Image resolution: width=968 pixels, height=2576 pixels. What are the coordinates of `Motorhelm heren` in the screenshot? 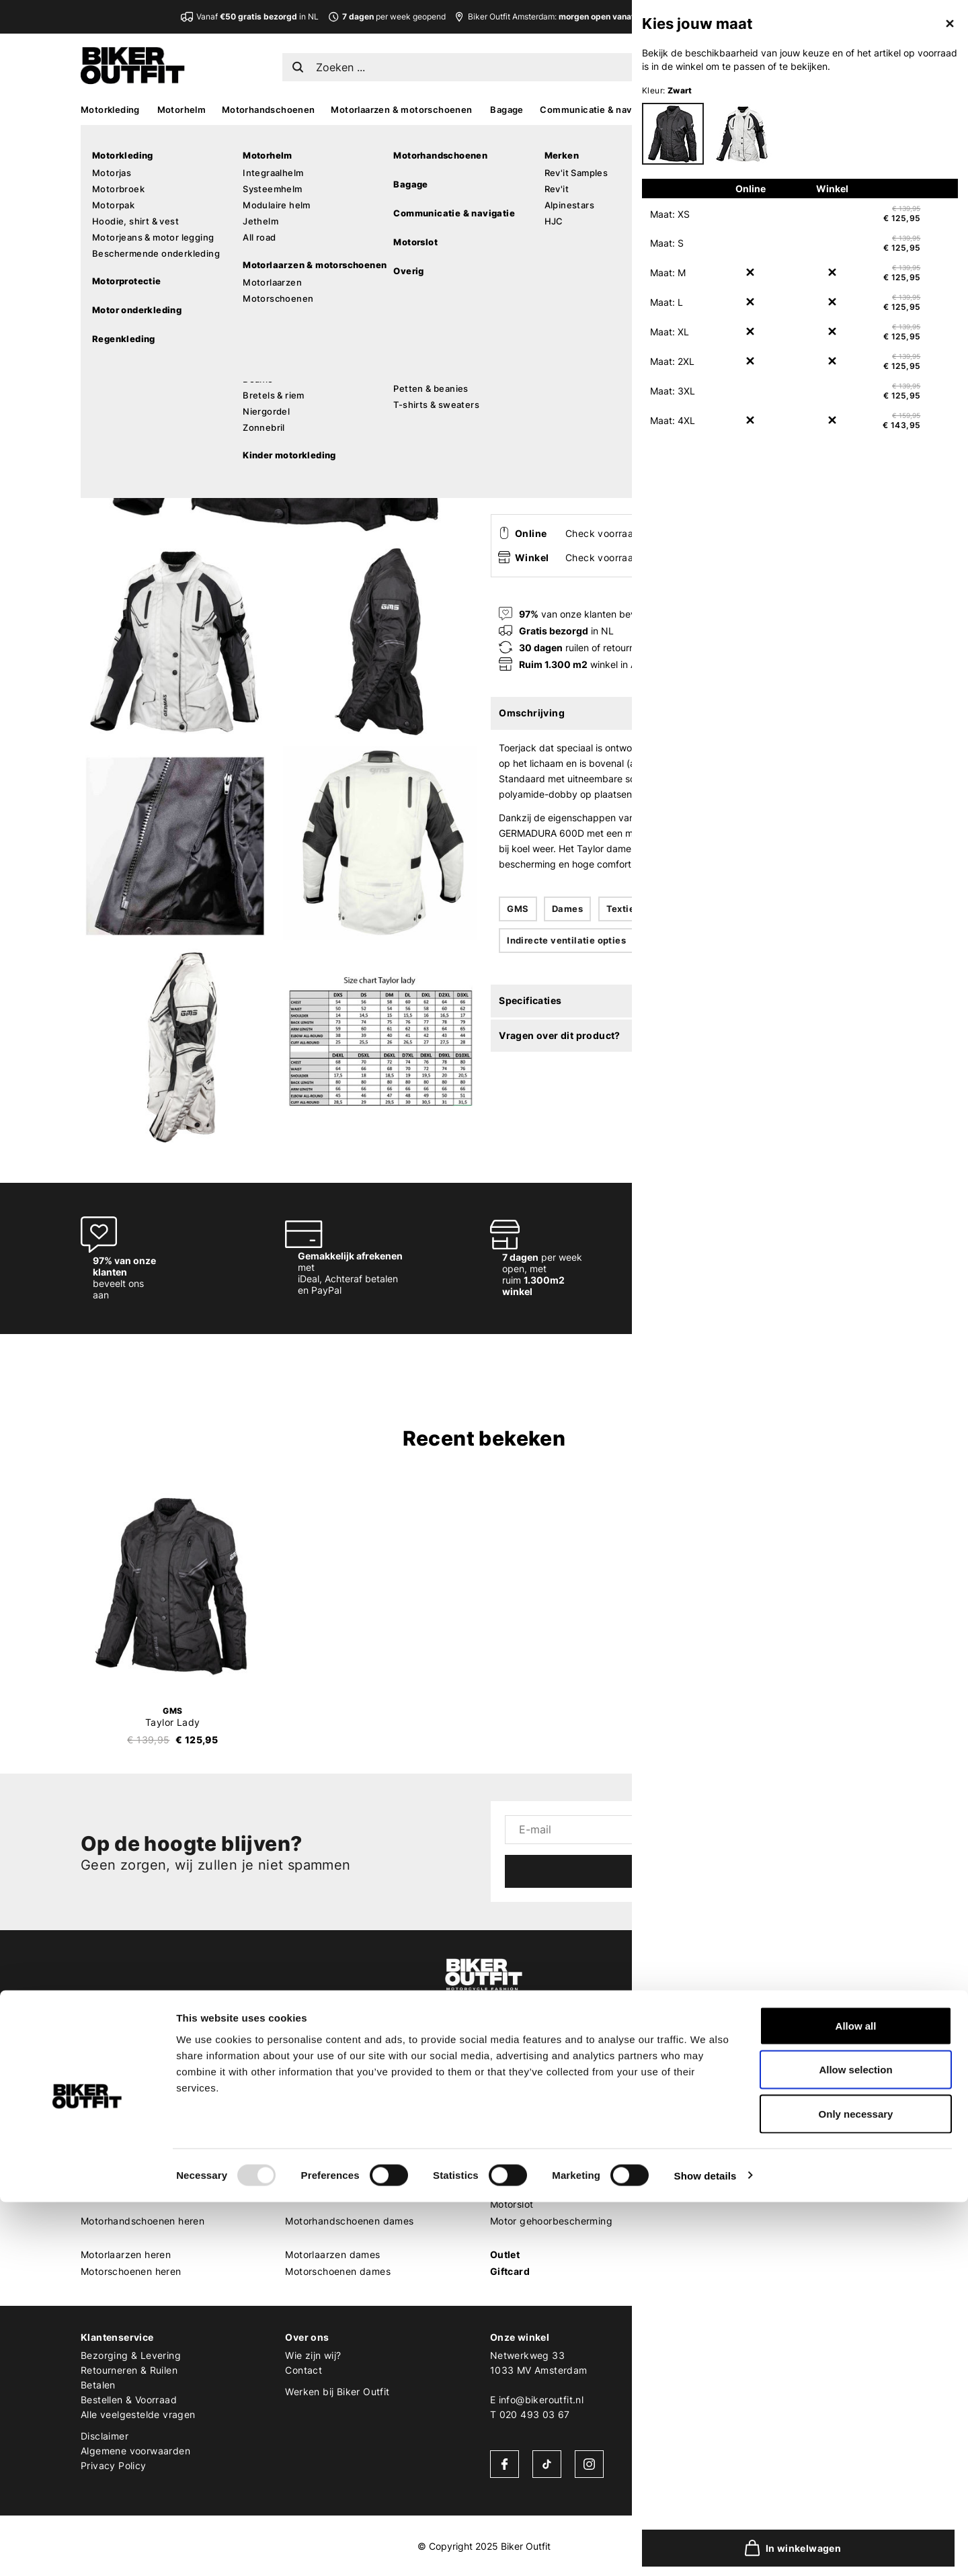 It's located at (120, 2187).